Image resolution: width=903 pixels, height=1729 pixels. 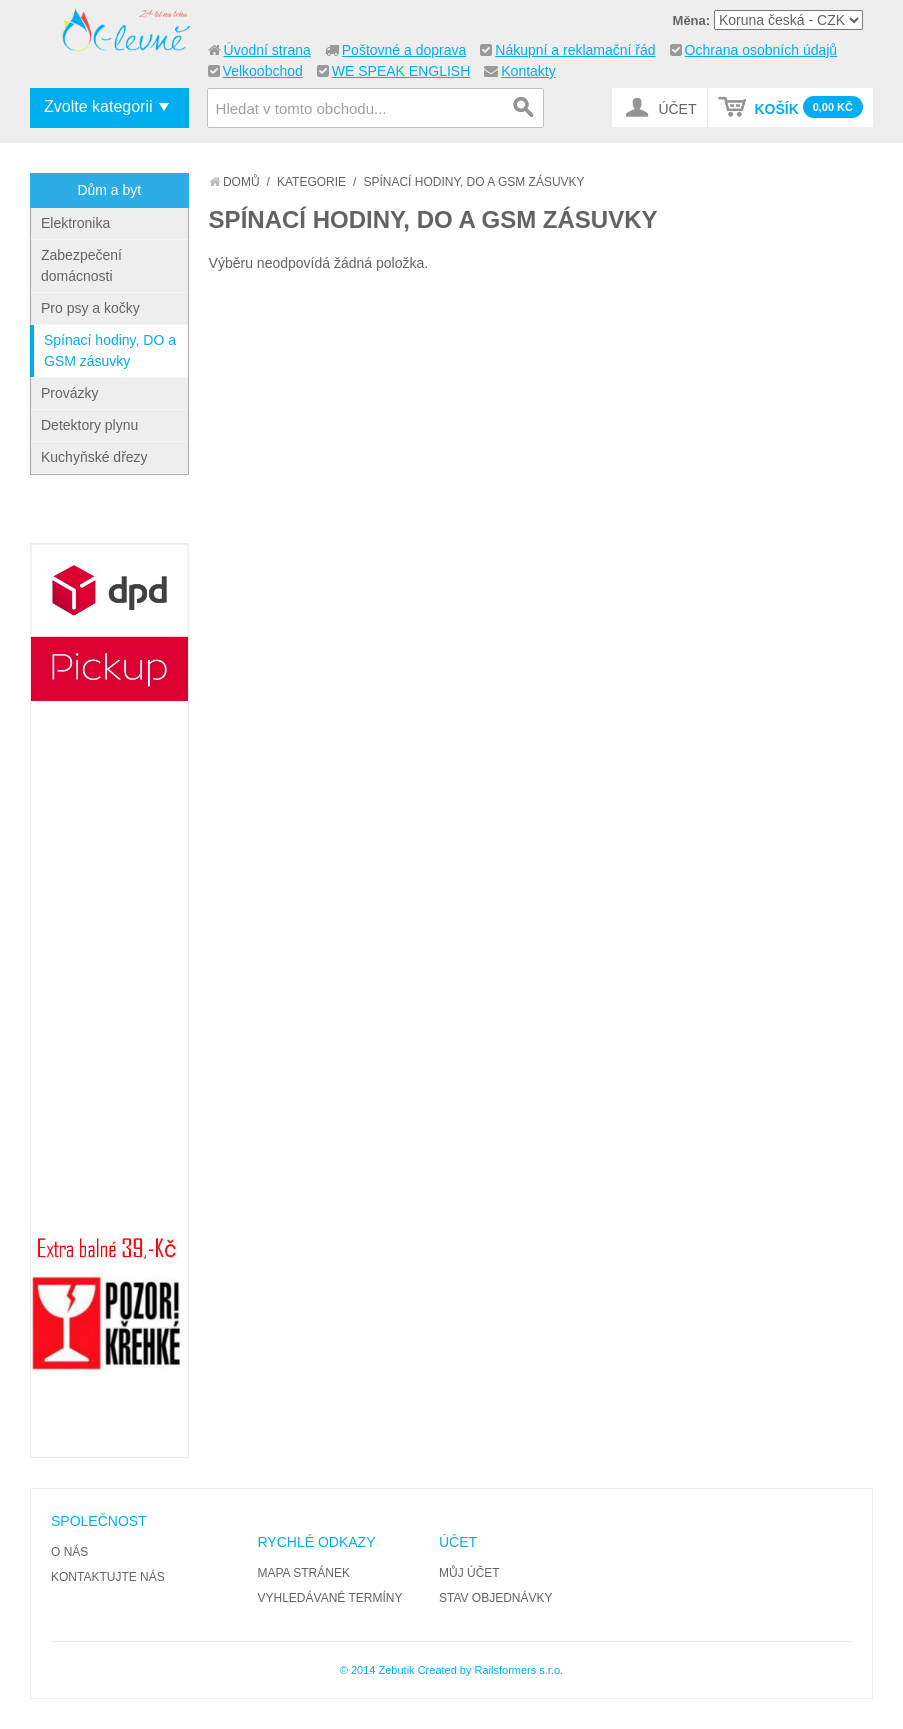 What do you see at coordinates (109, 190) in the screenshot?
I see `Dům a byt` at bounding box center [109, 190].